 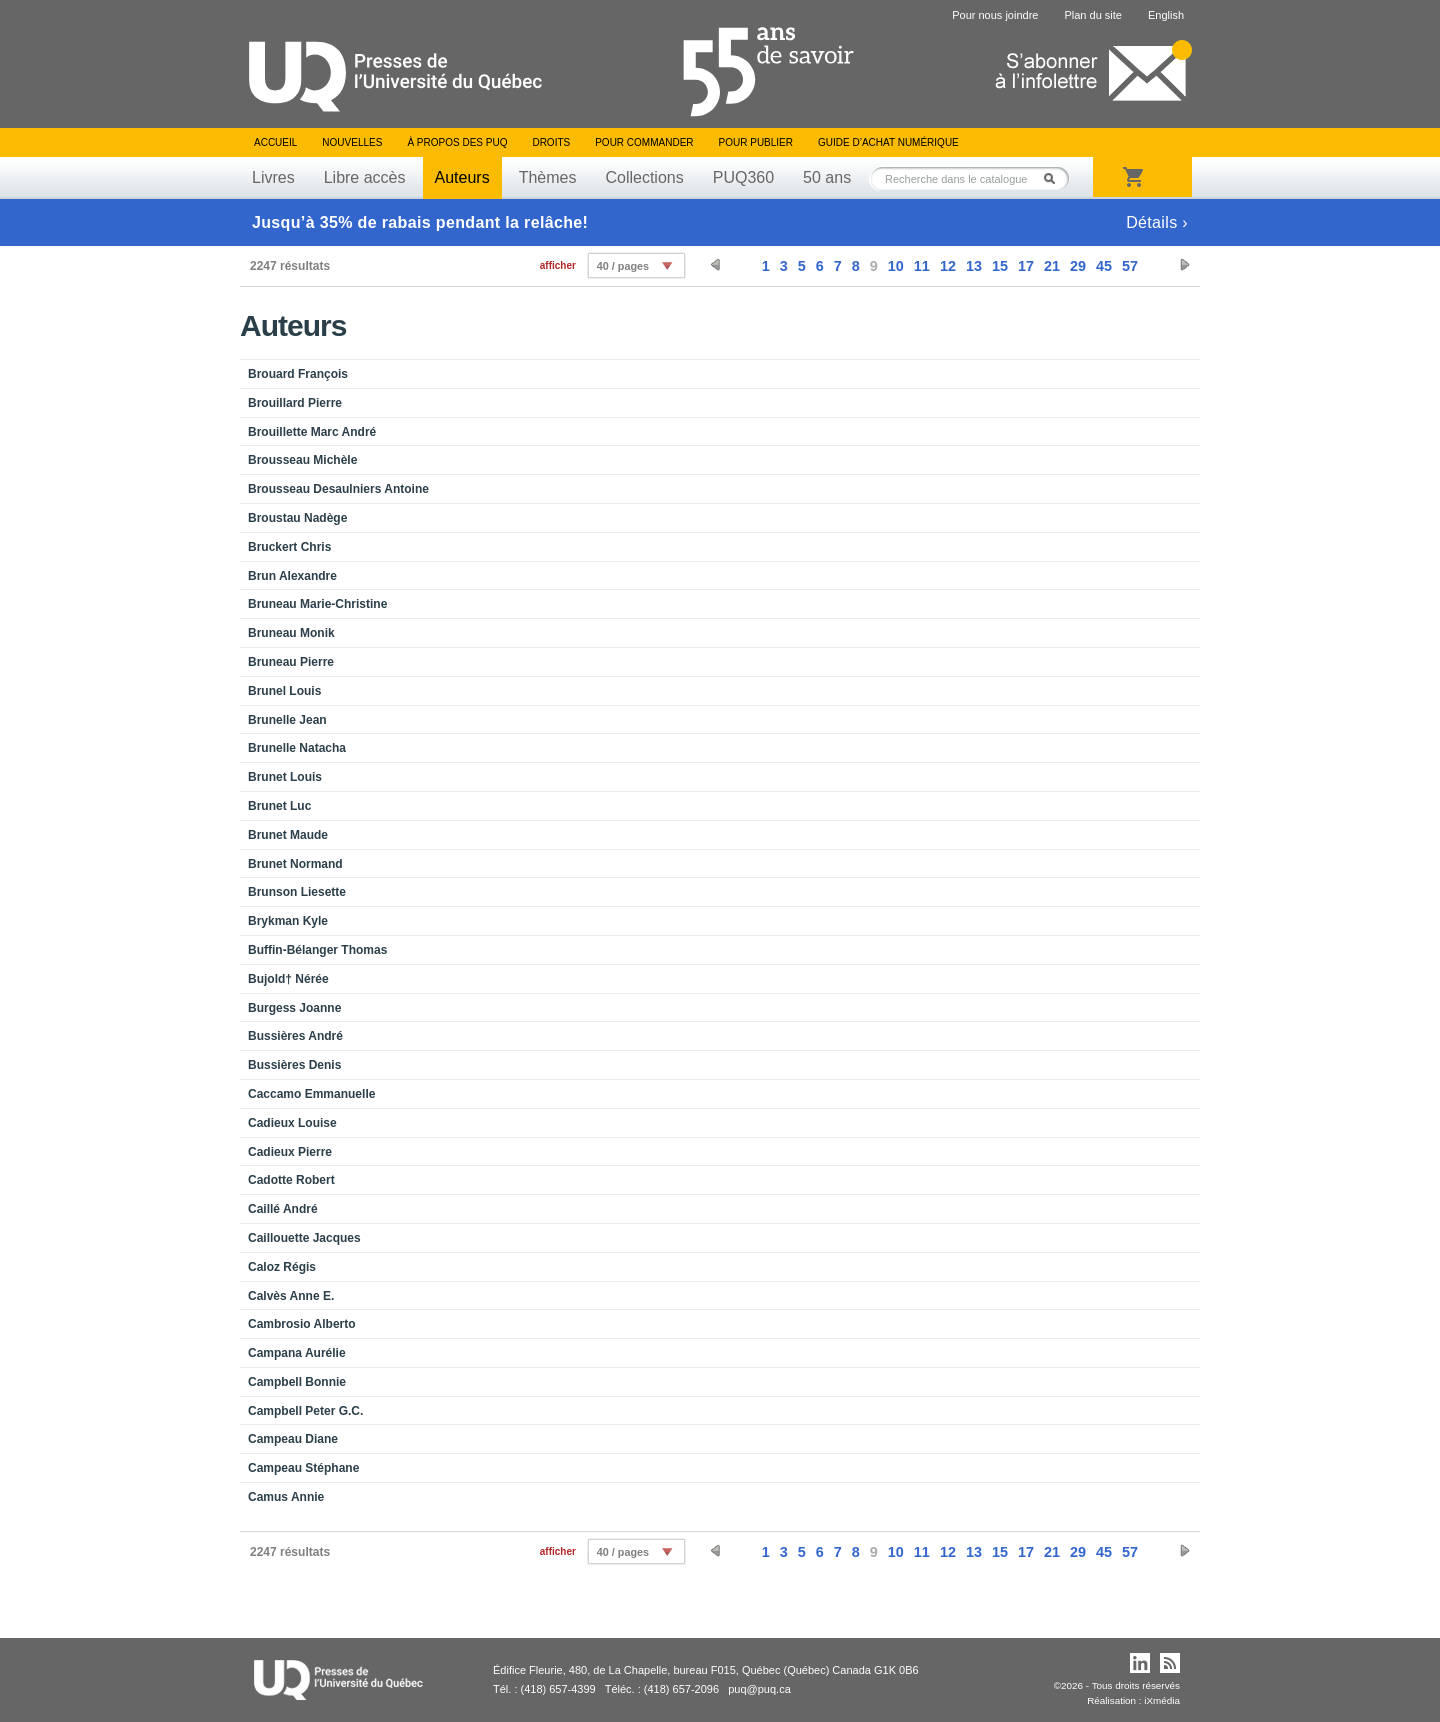 I want to click on Brousseau Michèle, so click(x=302, y=460).